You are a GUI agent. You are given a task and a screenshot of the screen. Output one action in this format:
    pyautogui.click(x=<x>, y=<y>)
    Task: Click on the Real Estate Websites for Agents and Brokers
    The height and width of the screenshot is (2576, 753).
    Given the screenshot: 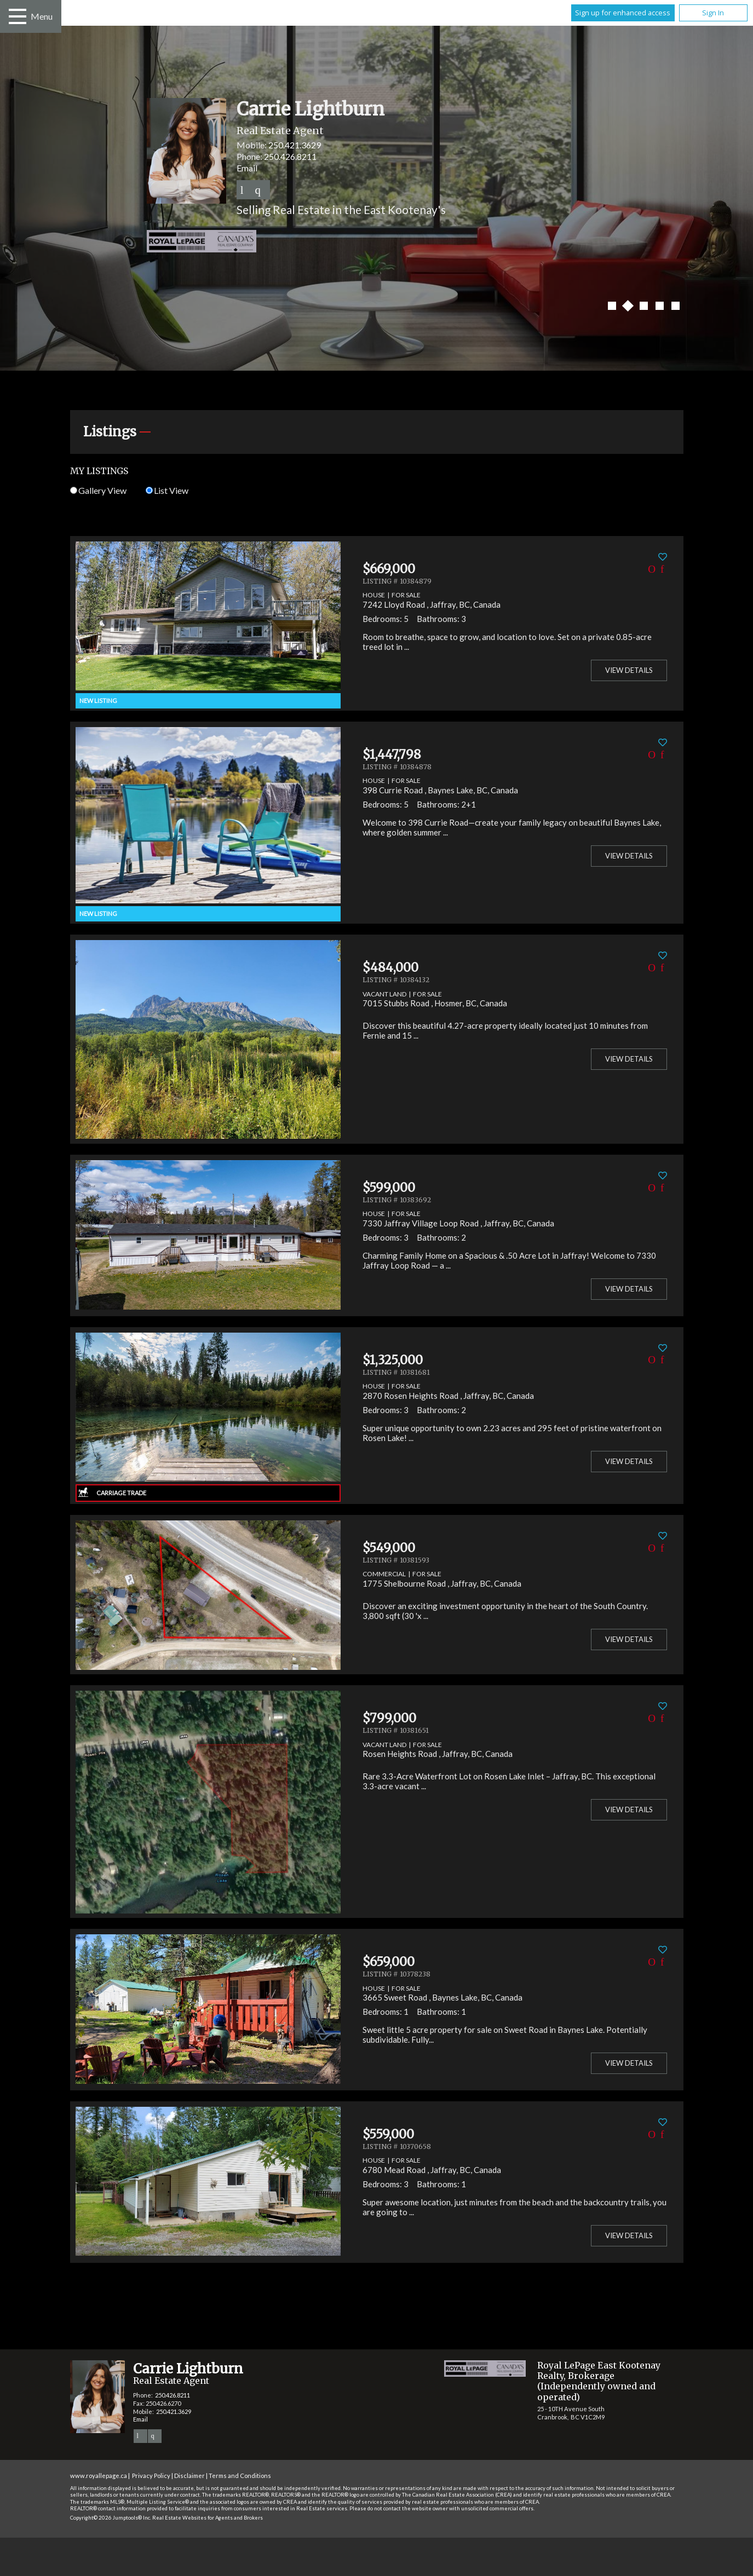 What is the action you would take?
    pyautogui.click(x=207, y=2518)
    